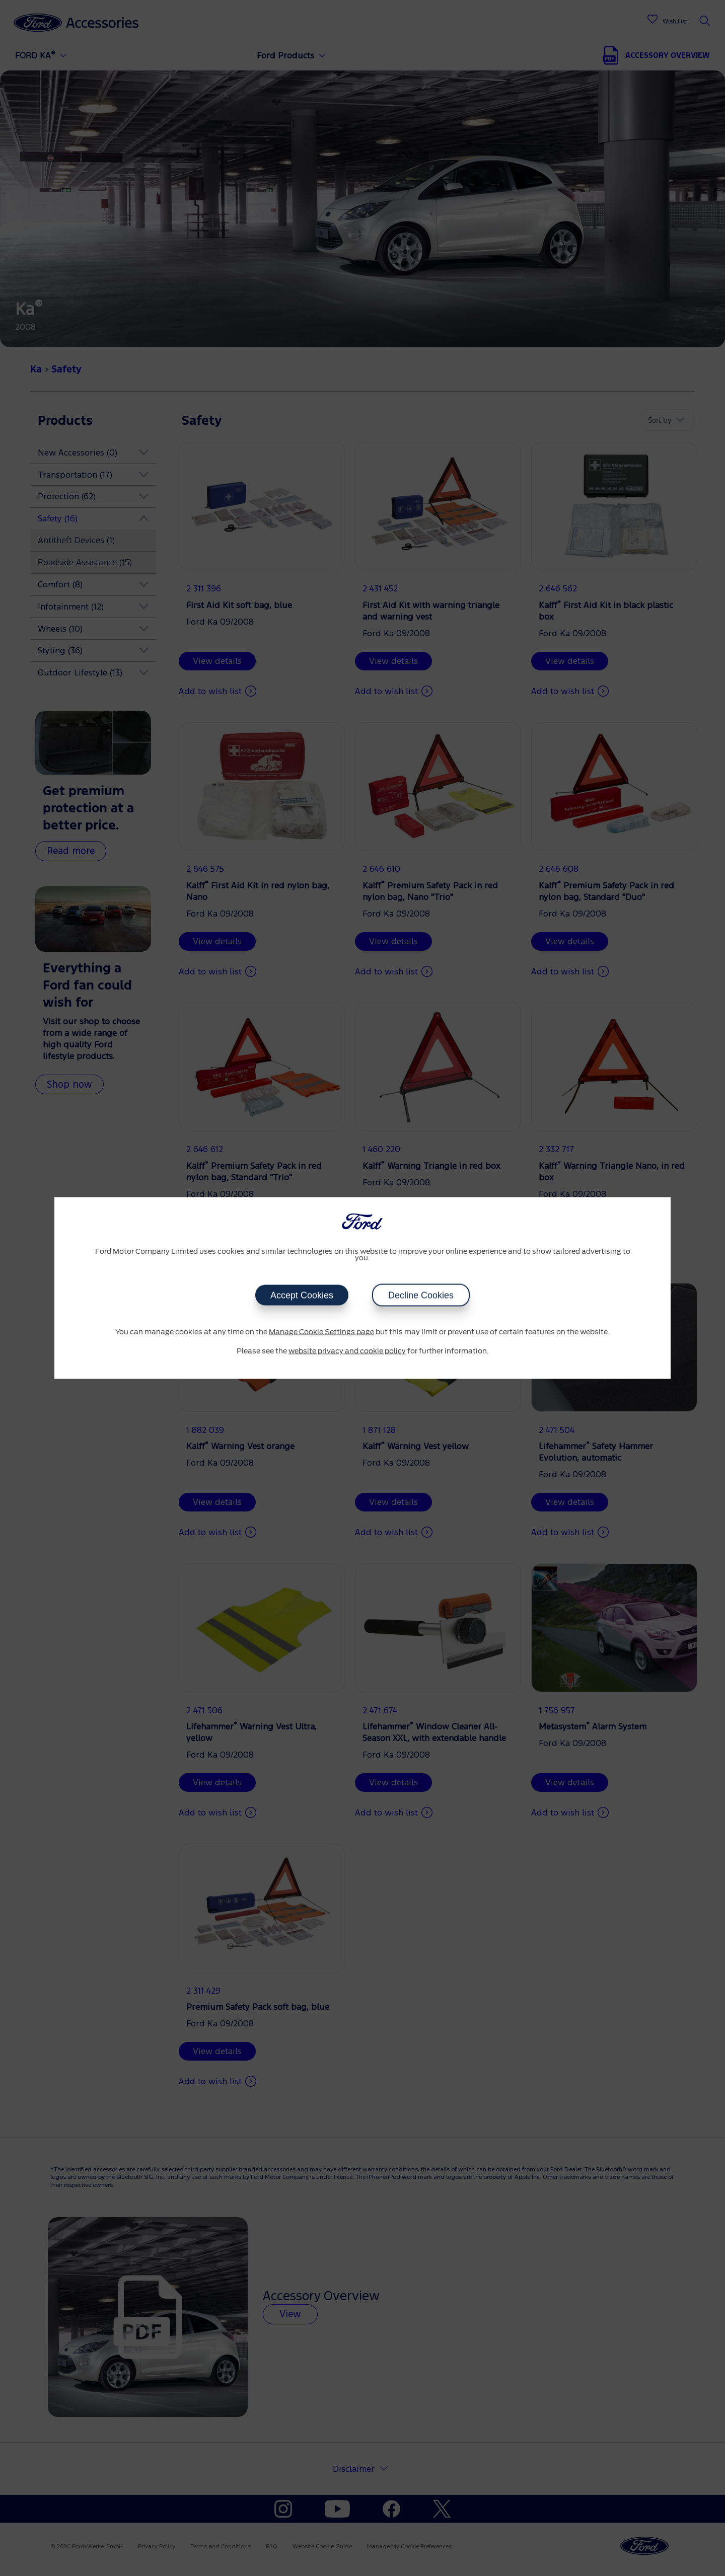 This screenshot has height=2576, width=725. I want to click on Decline Cookies, so click(421, 1296).